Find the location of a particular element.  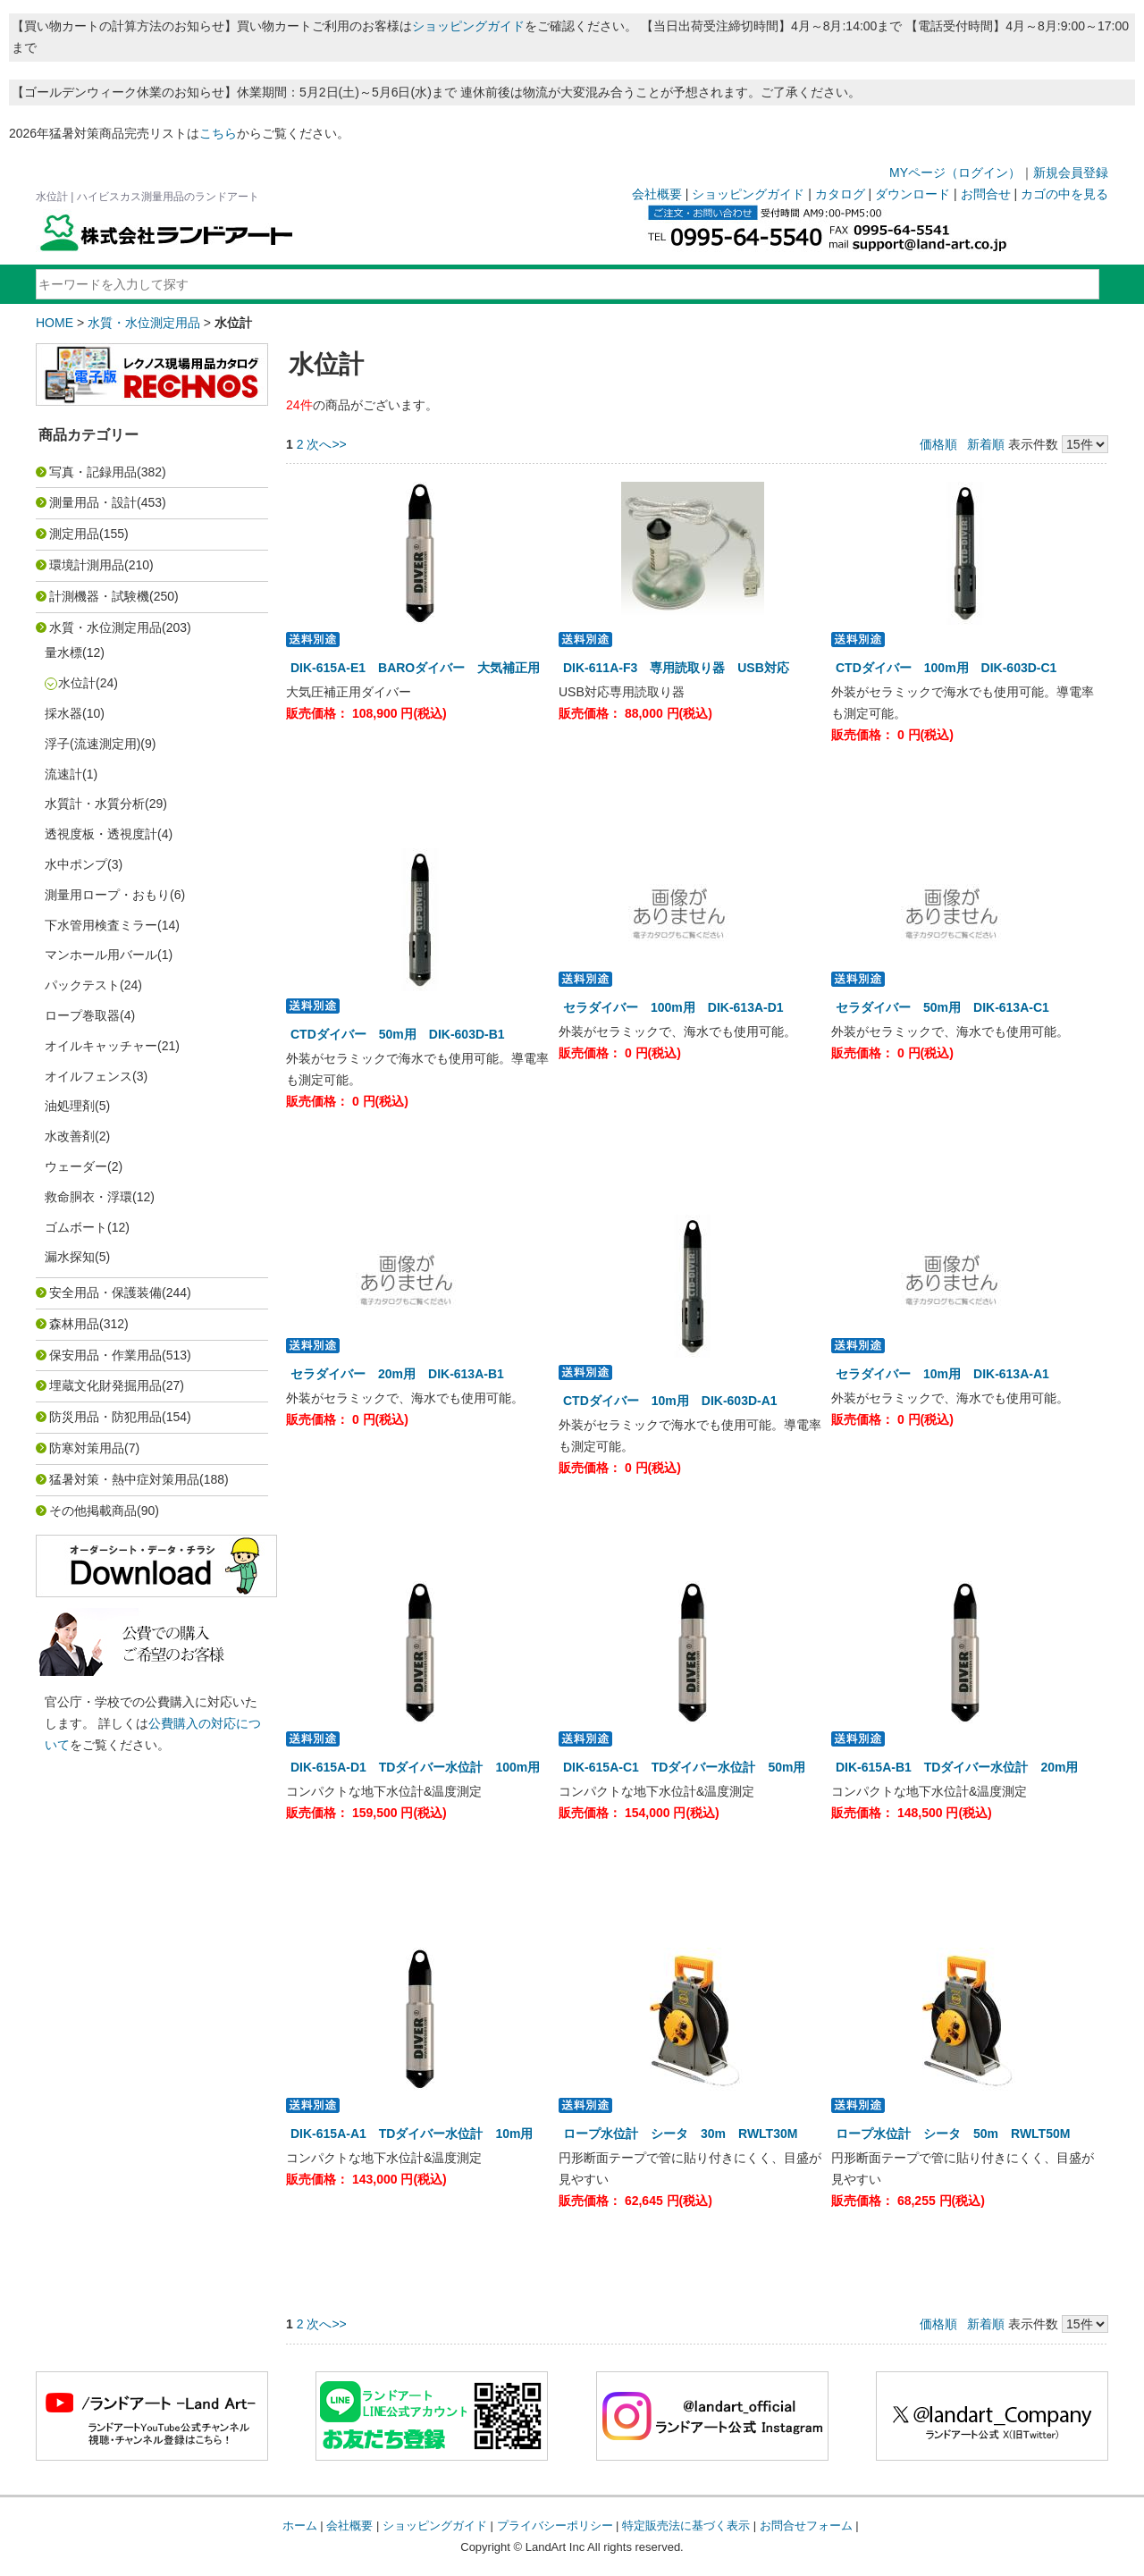

測量用ロープ・おもり is located at coordinates (107, 895).